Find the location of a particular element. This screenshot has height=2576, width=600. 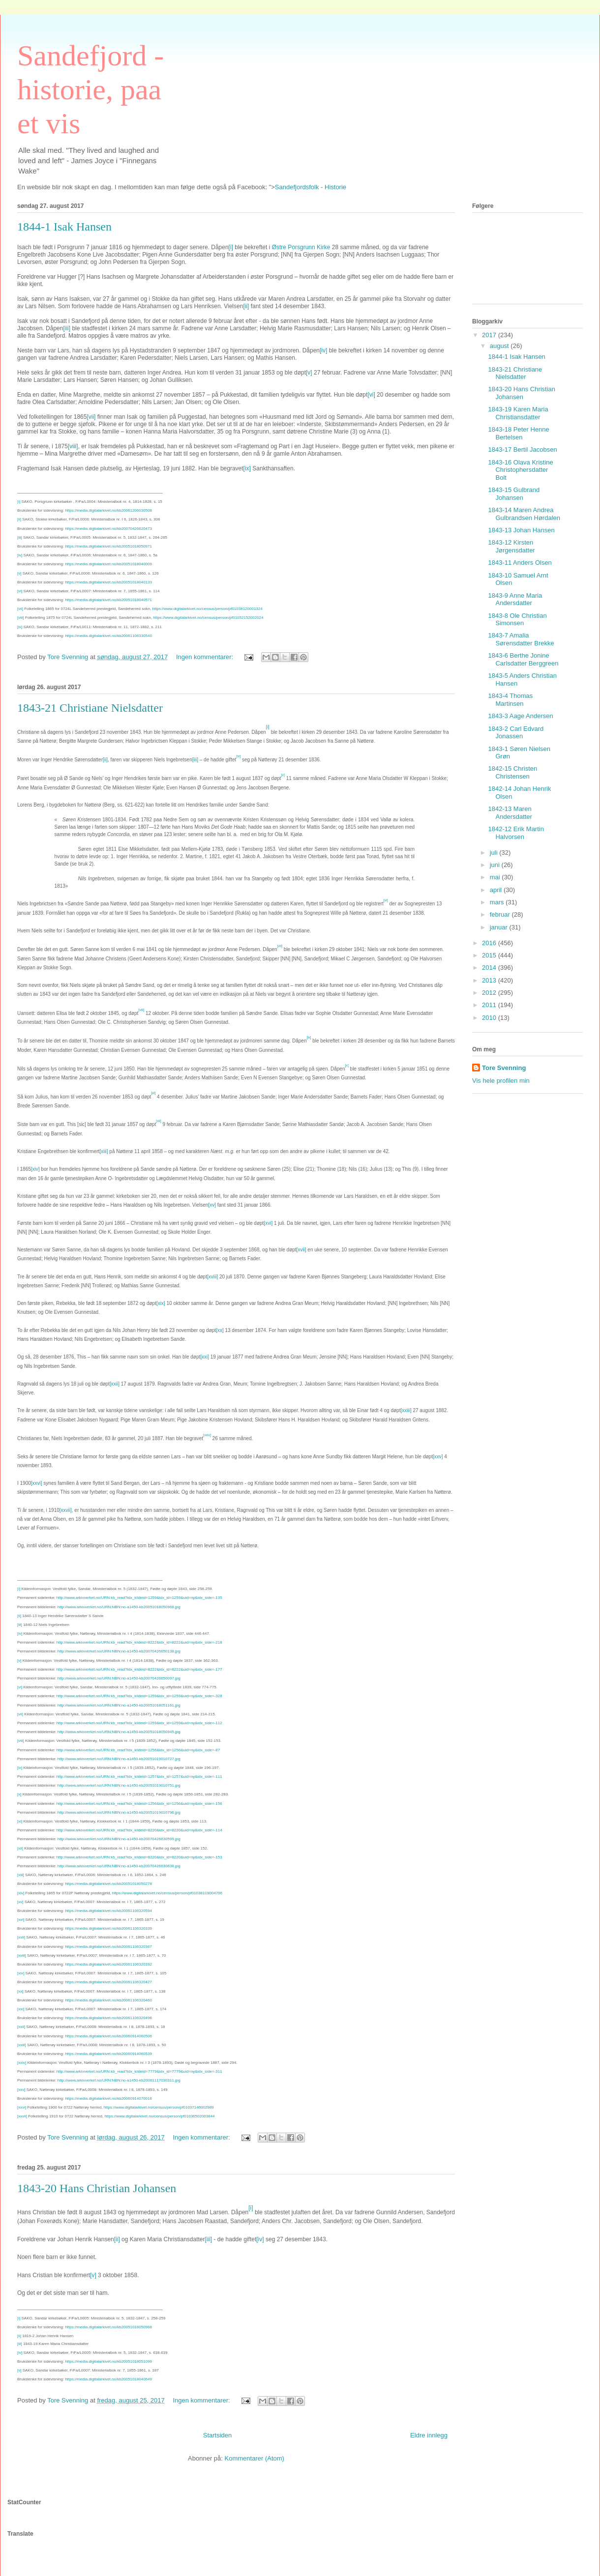

Startsiden is located at coordinates (217, 2435).